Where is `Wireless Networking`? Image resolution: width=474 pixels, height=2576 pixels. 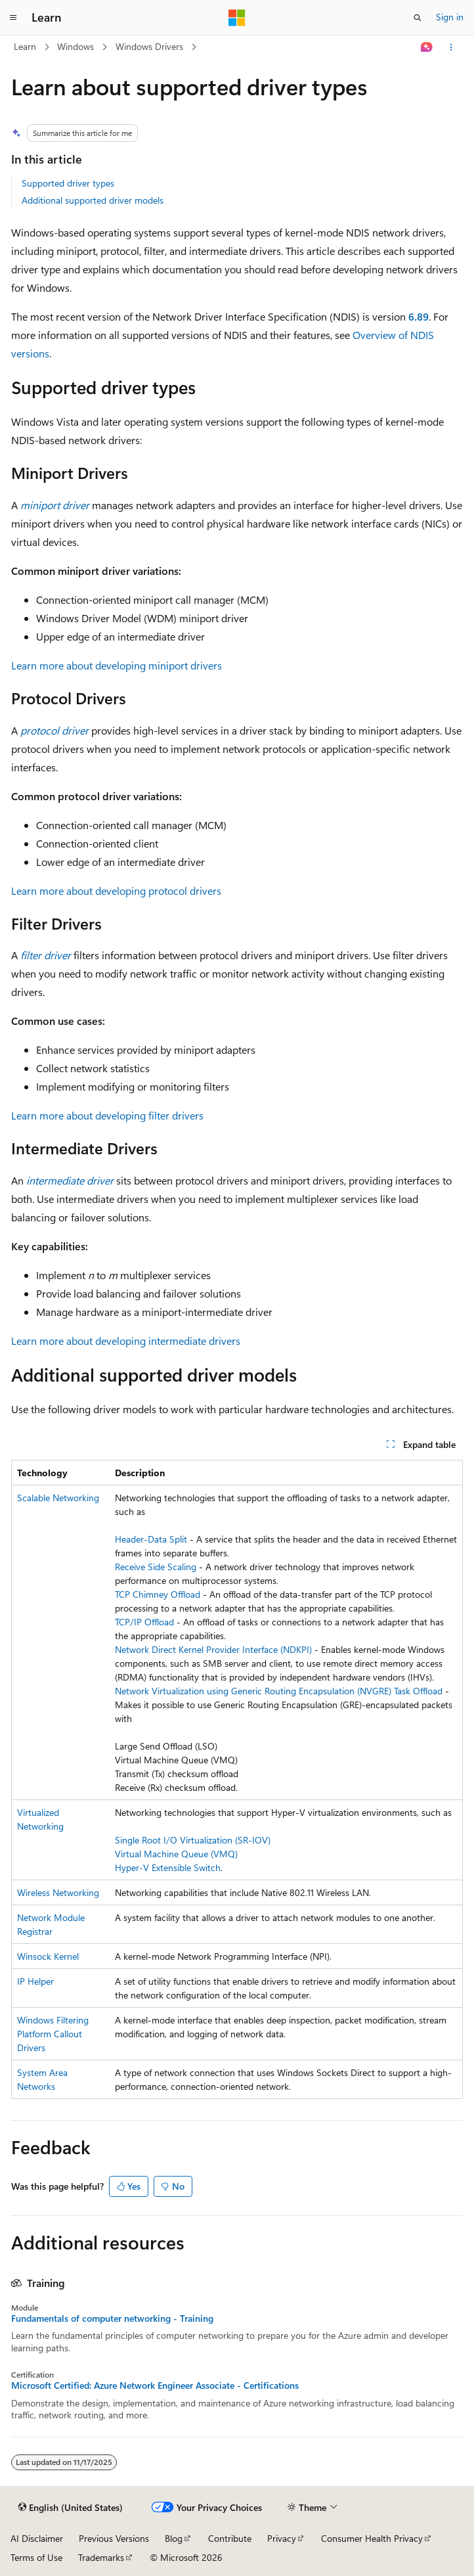 Wireless Networking is located at coordinates (58, 1892).